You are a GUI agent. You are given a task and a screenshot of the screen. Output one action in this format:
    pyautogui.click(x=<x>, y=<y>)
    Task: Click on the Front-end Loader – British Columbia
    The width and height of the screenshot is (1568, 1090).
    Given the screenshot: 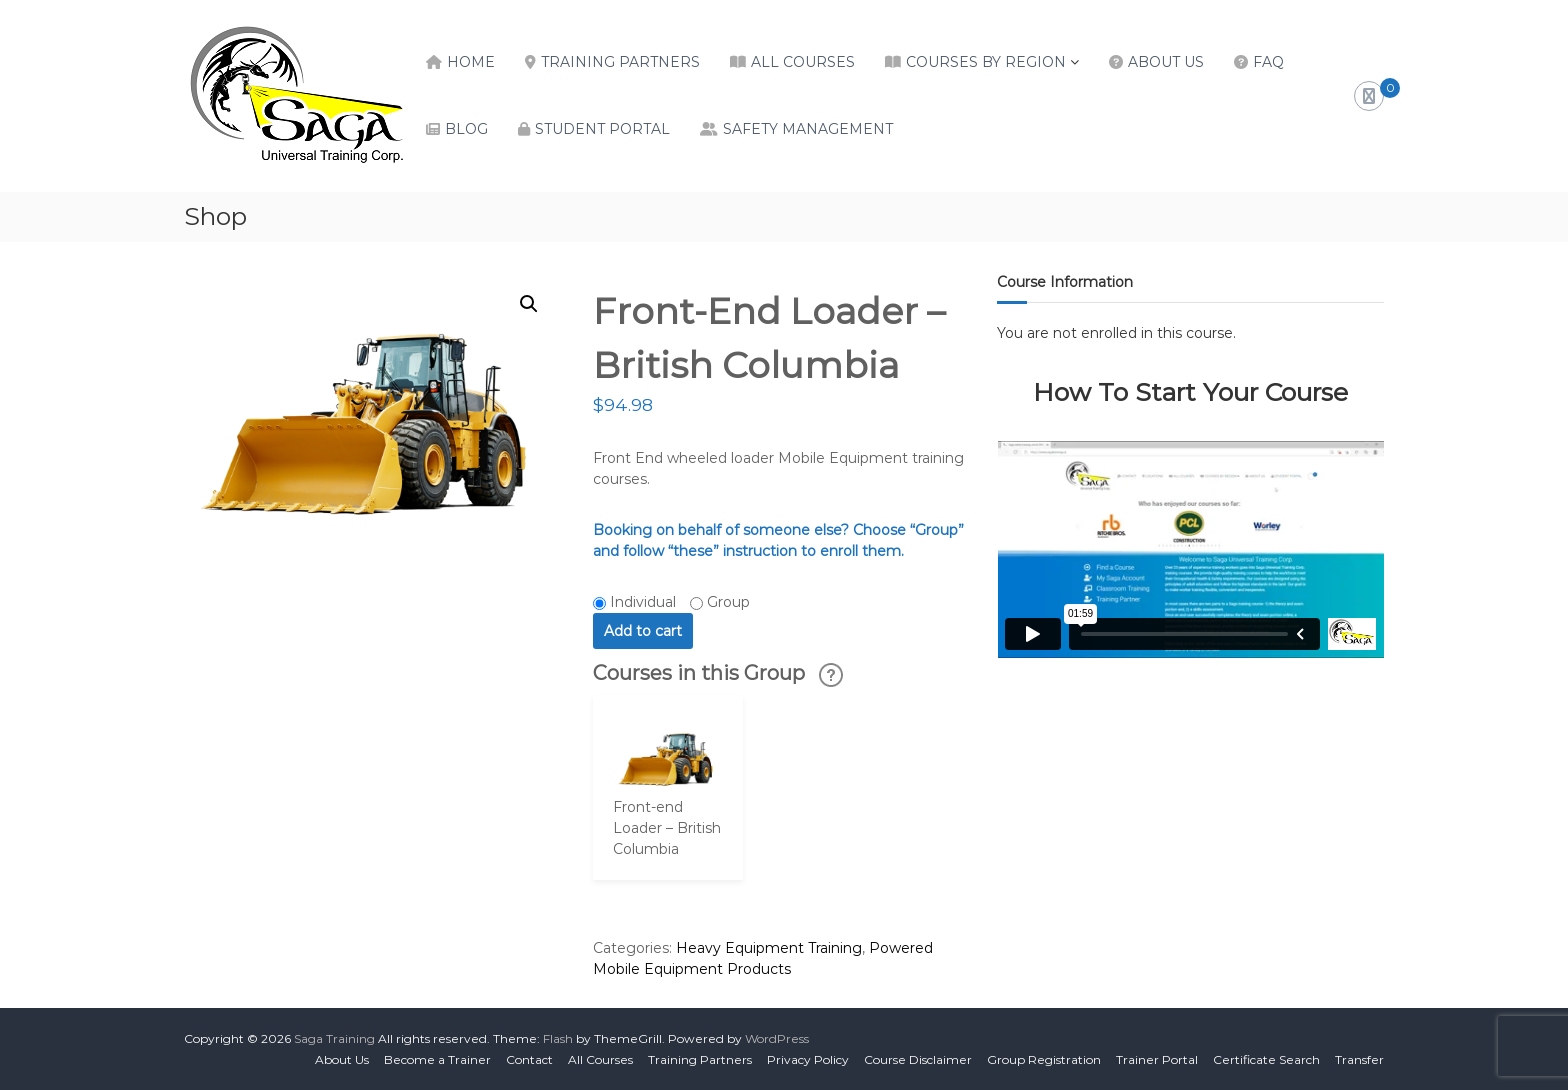 What is the action you would take?
    pyautogui.click(x=667, y=828)
    